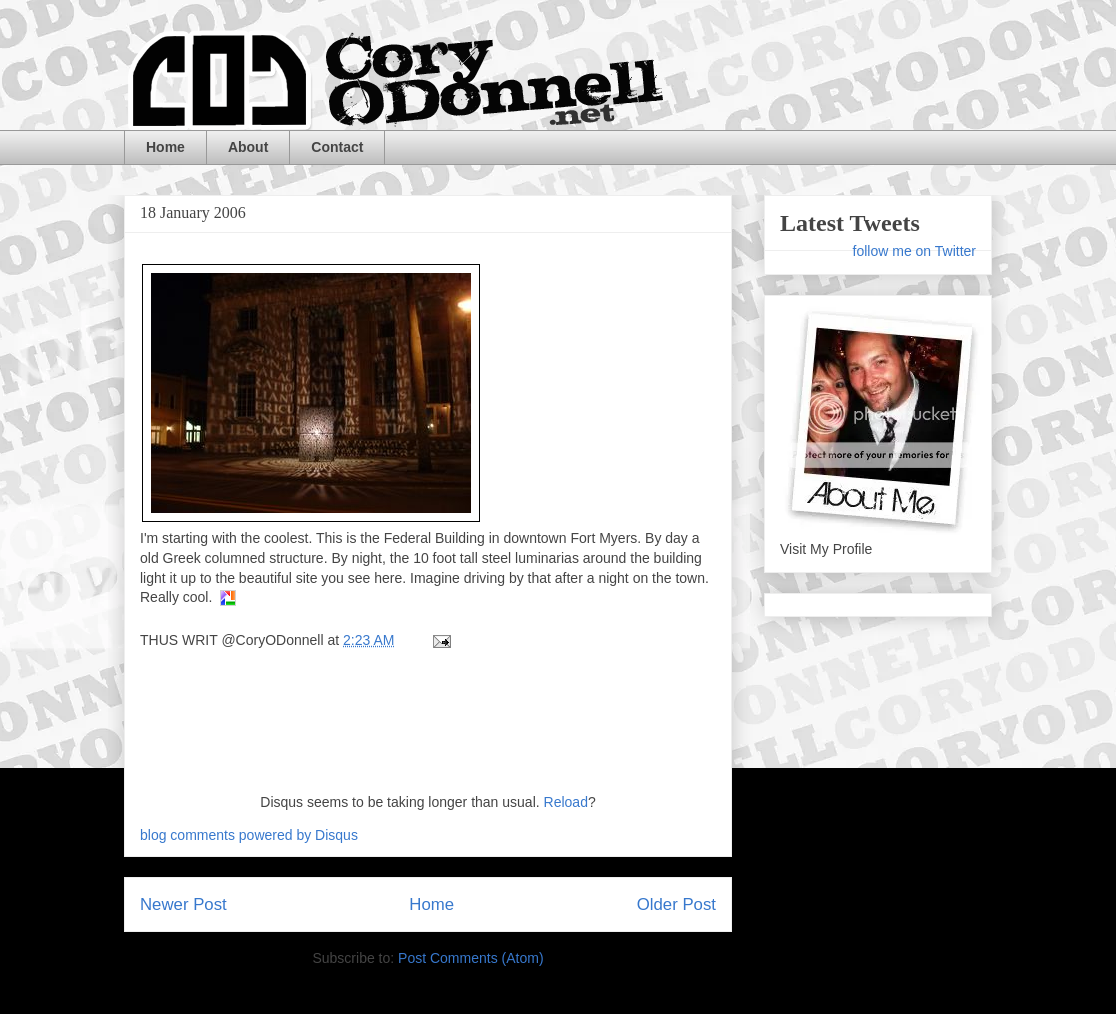 The height and width of the screenshot is (1014, 1116). Describe the element at coordinates (249, 835) in the screenshot. I see `blog comments powered by` at that location.